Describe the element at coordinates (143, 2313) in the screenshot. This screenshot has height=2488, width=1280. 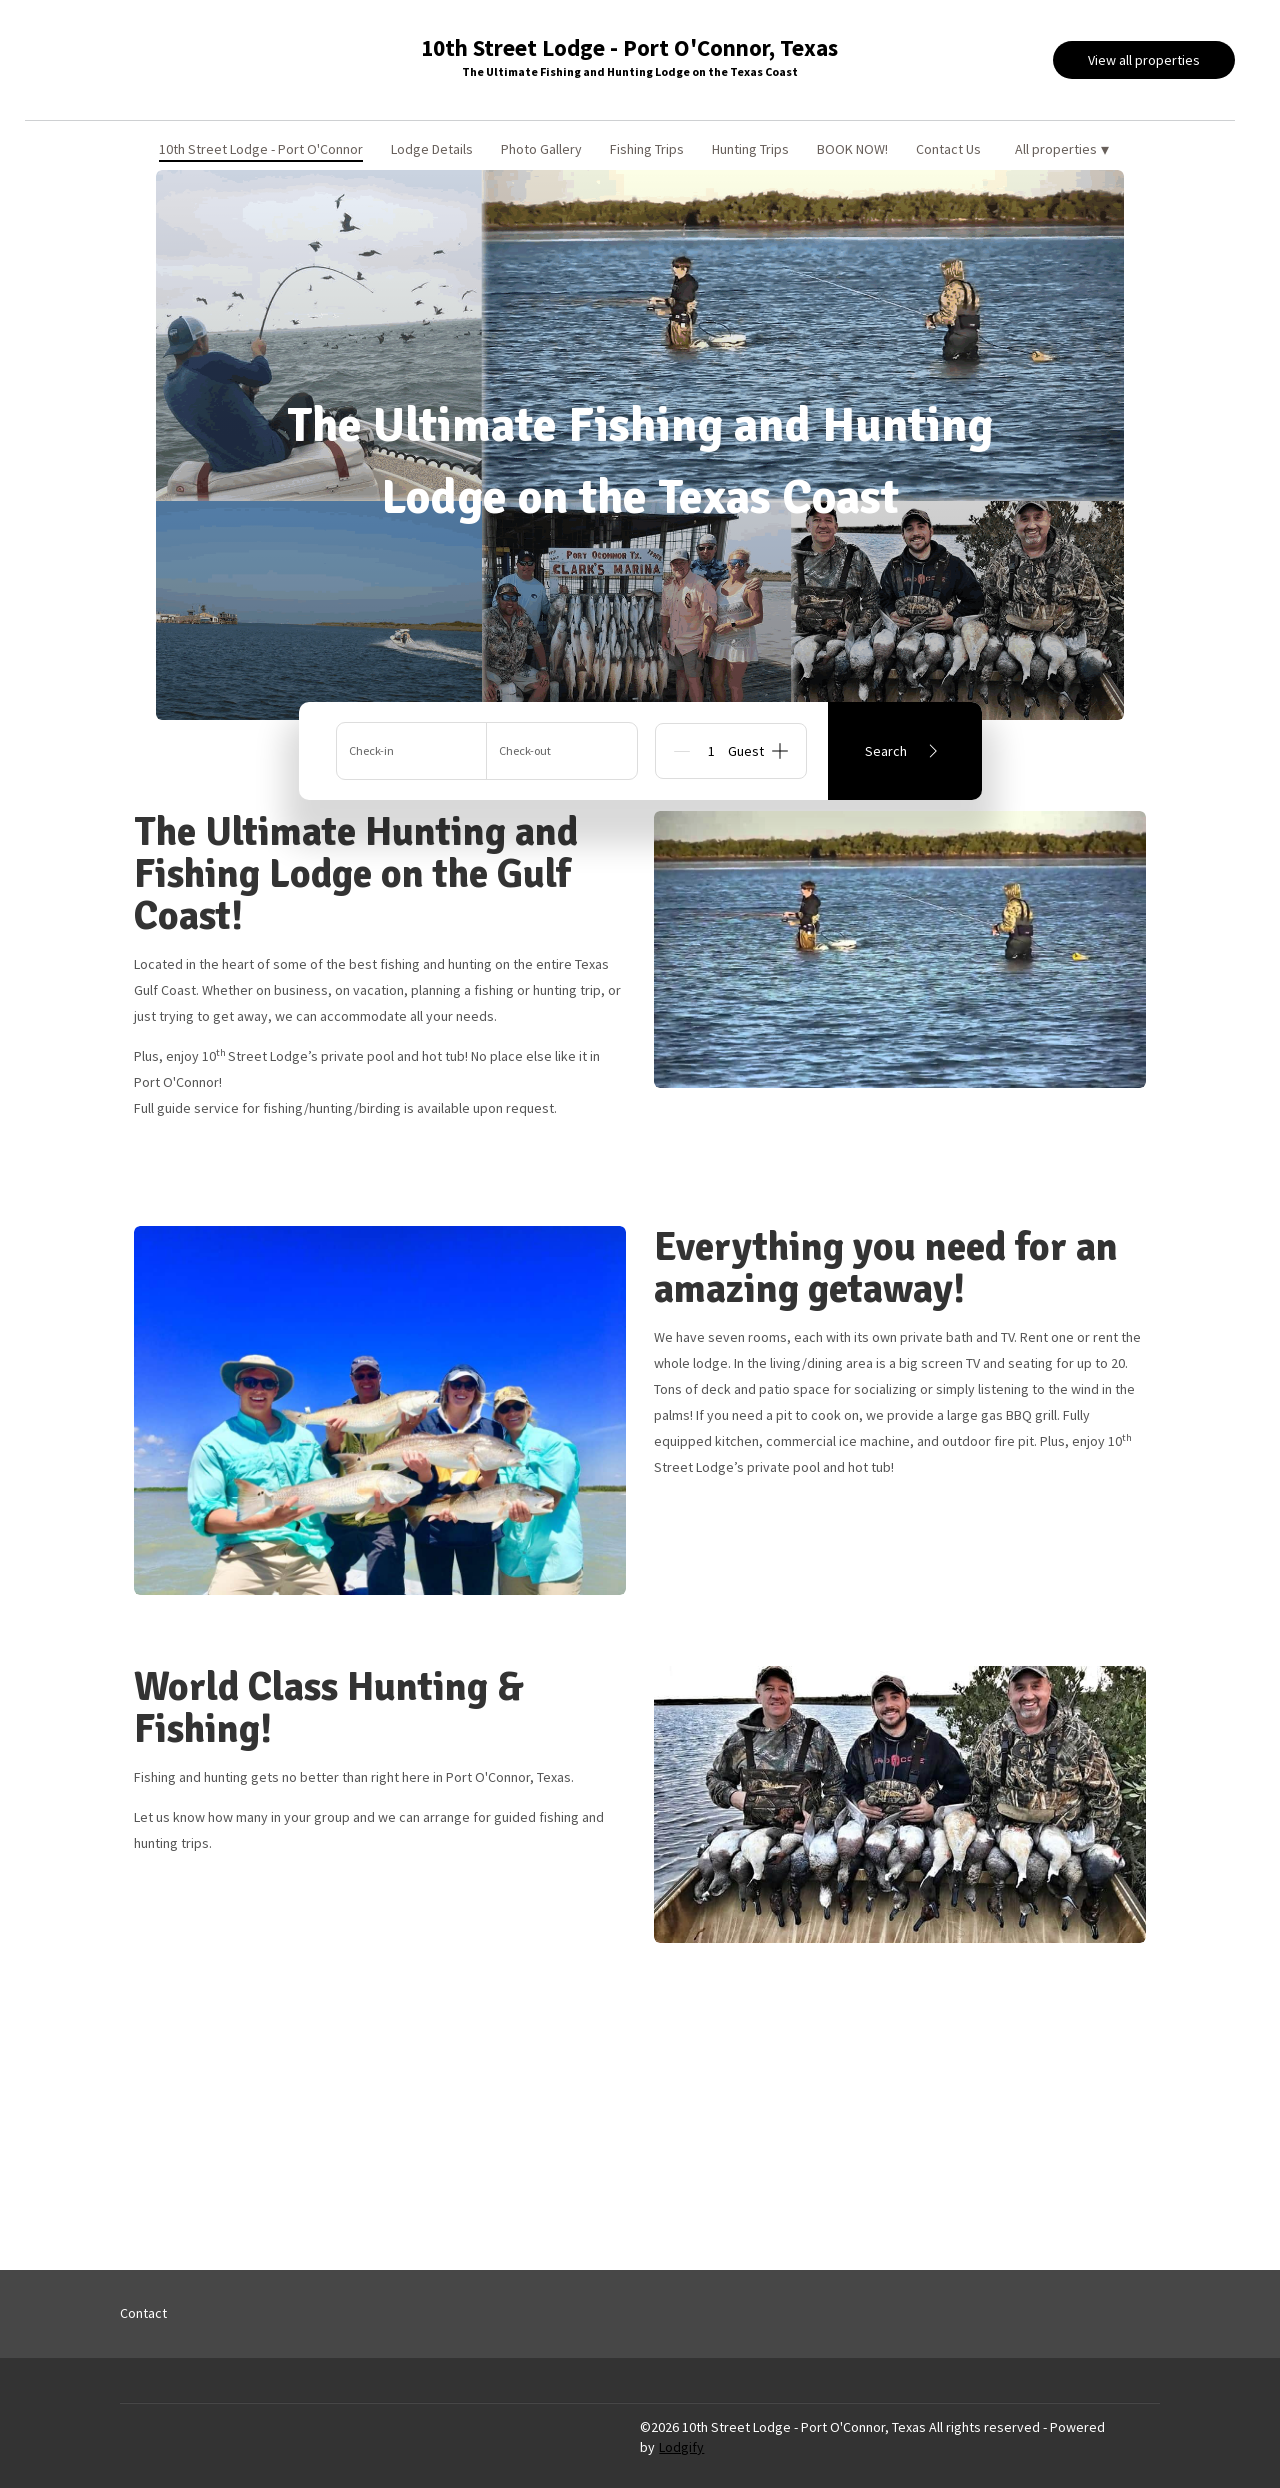
I see `Contact` at that location.